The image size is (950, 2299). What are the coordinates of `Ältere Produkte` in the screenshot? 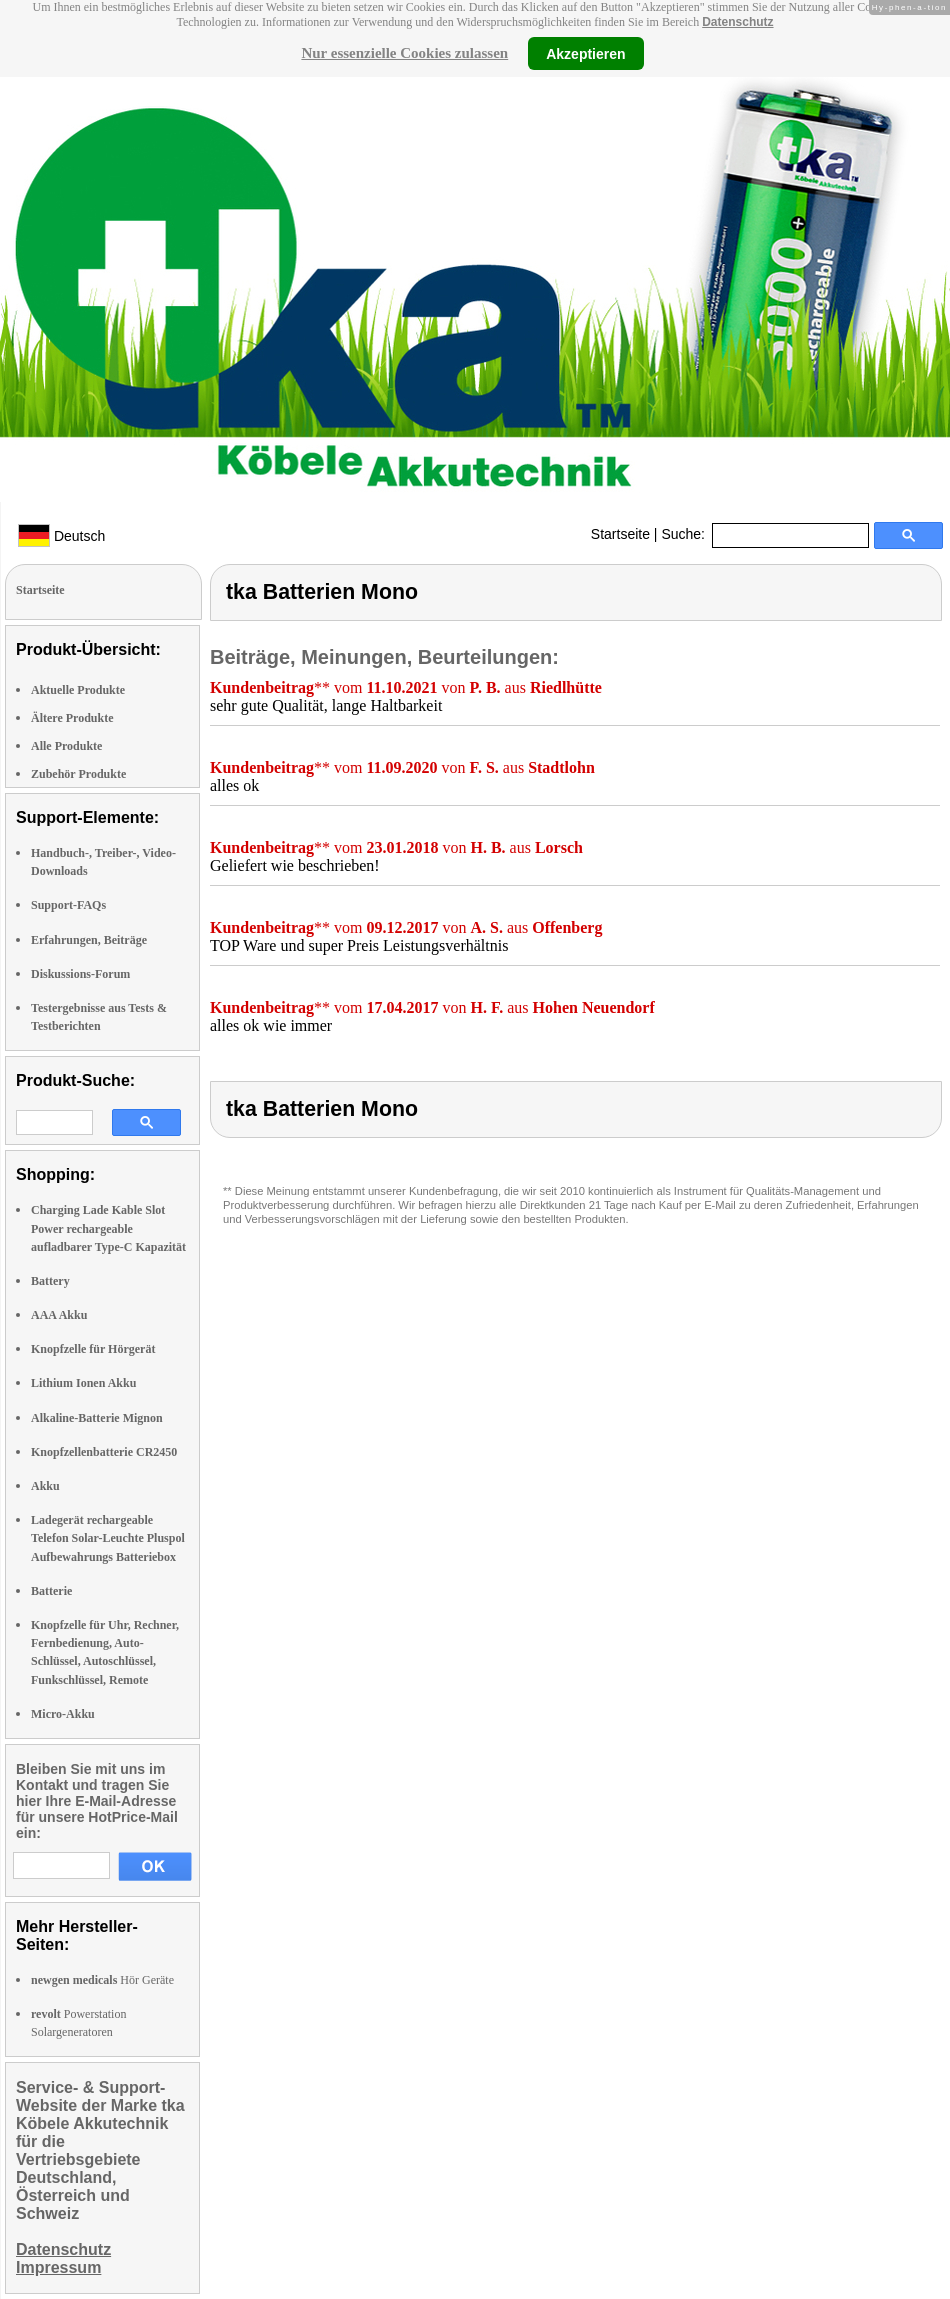 It's located at (72, 718).